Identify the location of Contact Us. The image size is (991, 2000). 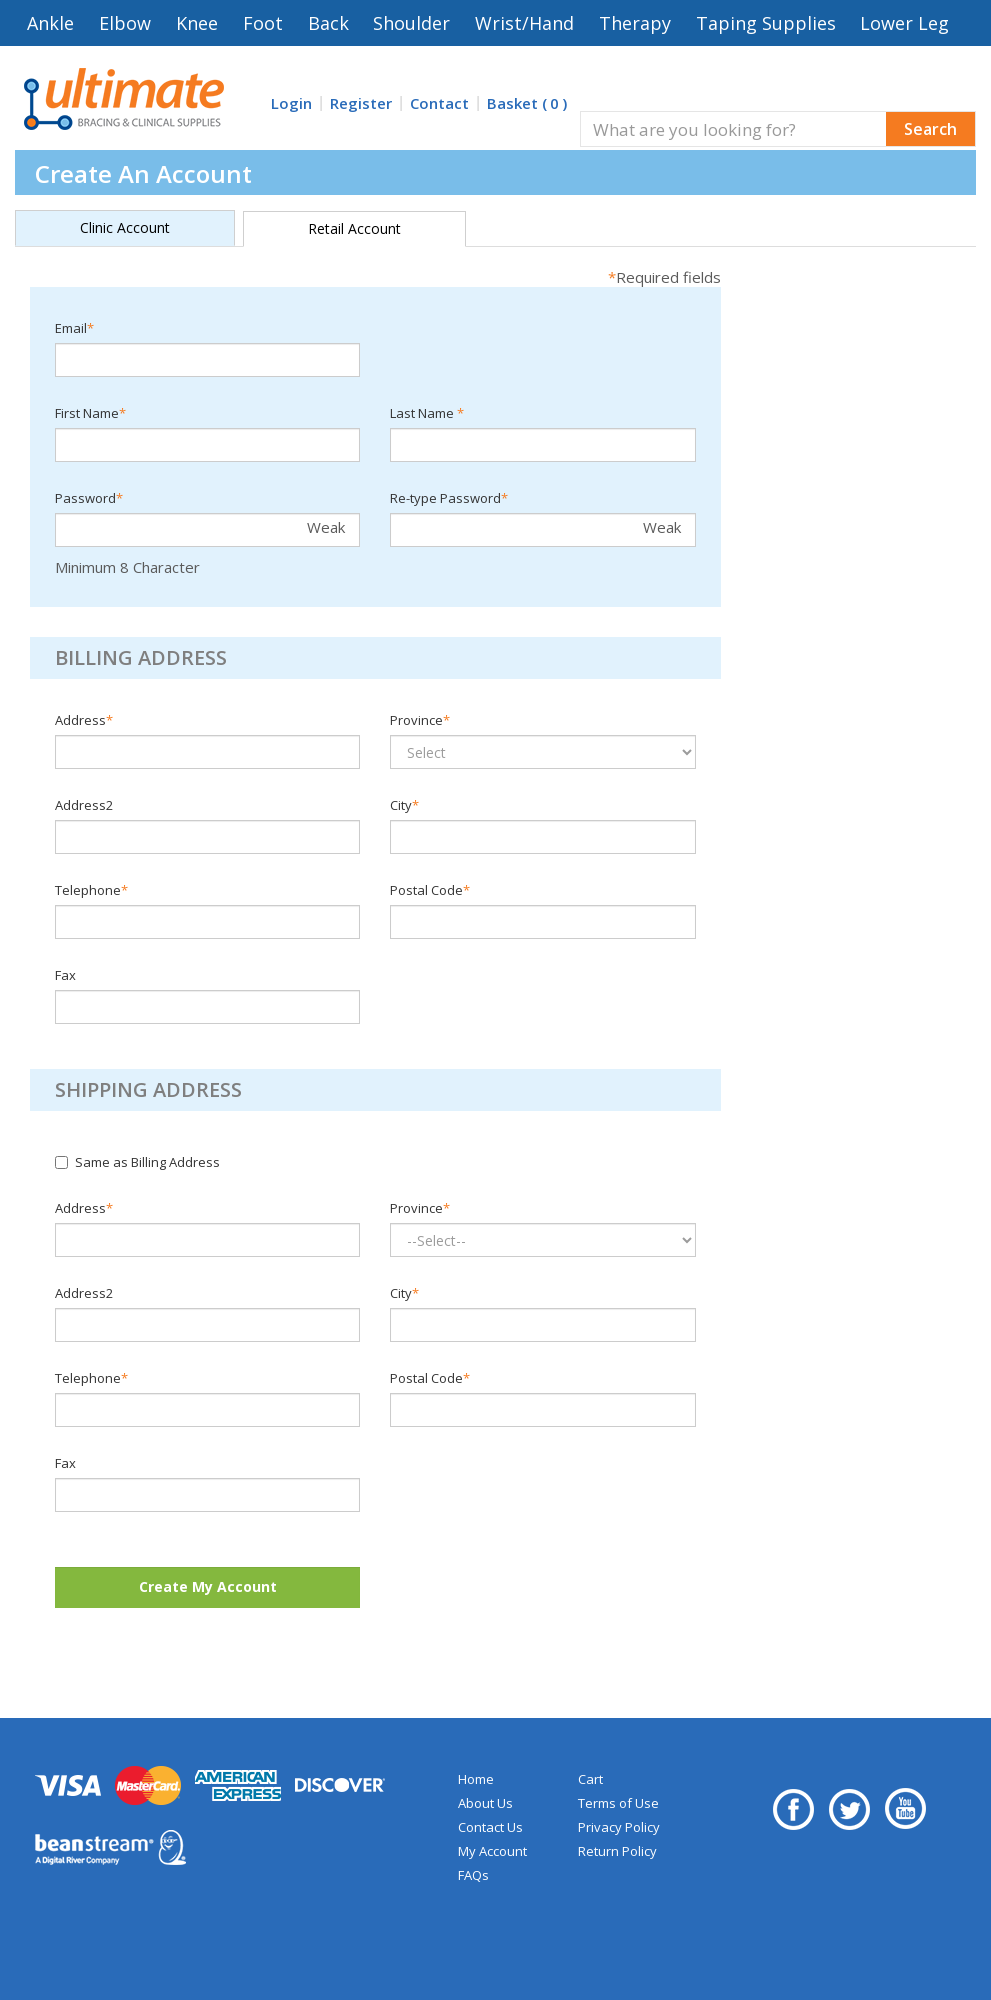
(490, 1827).